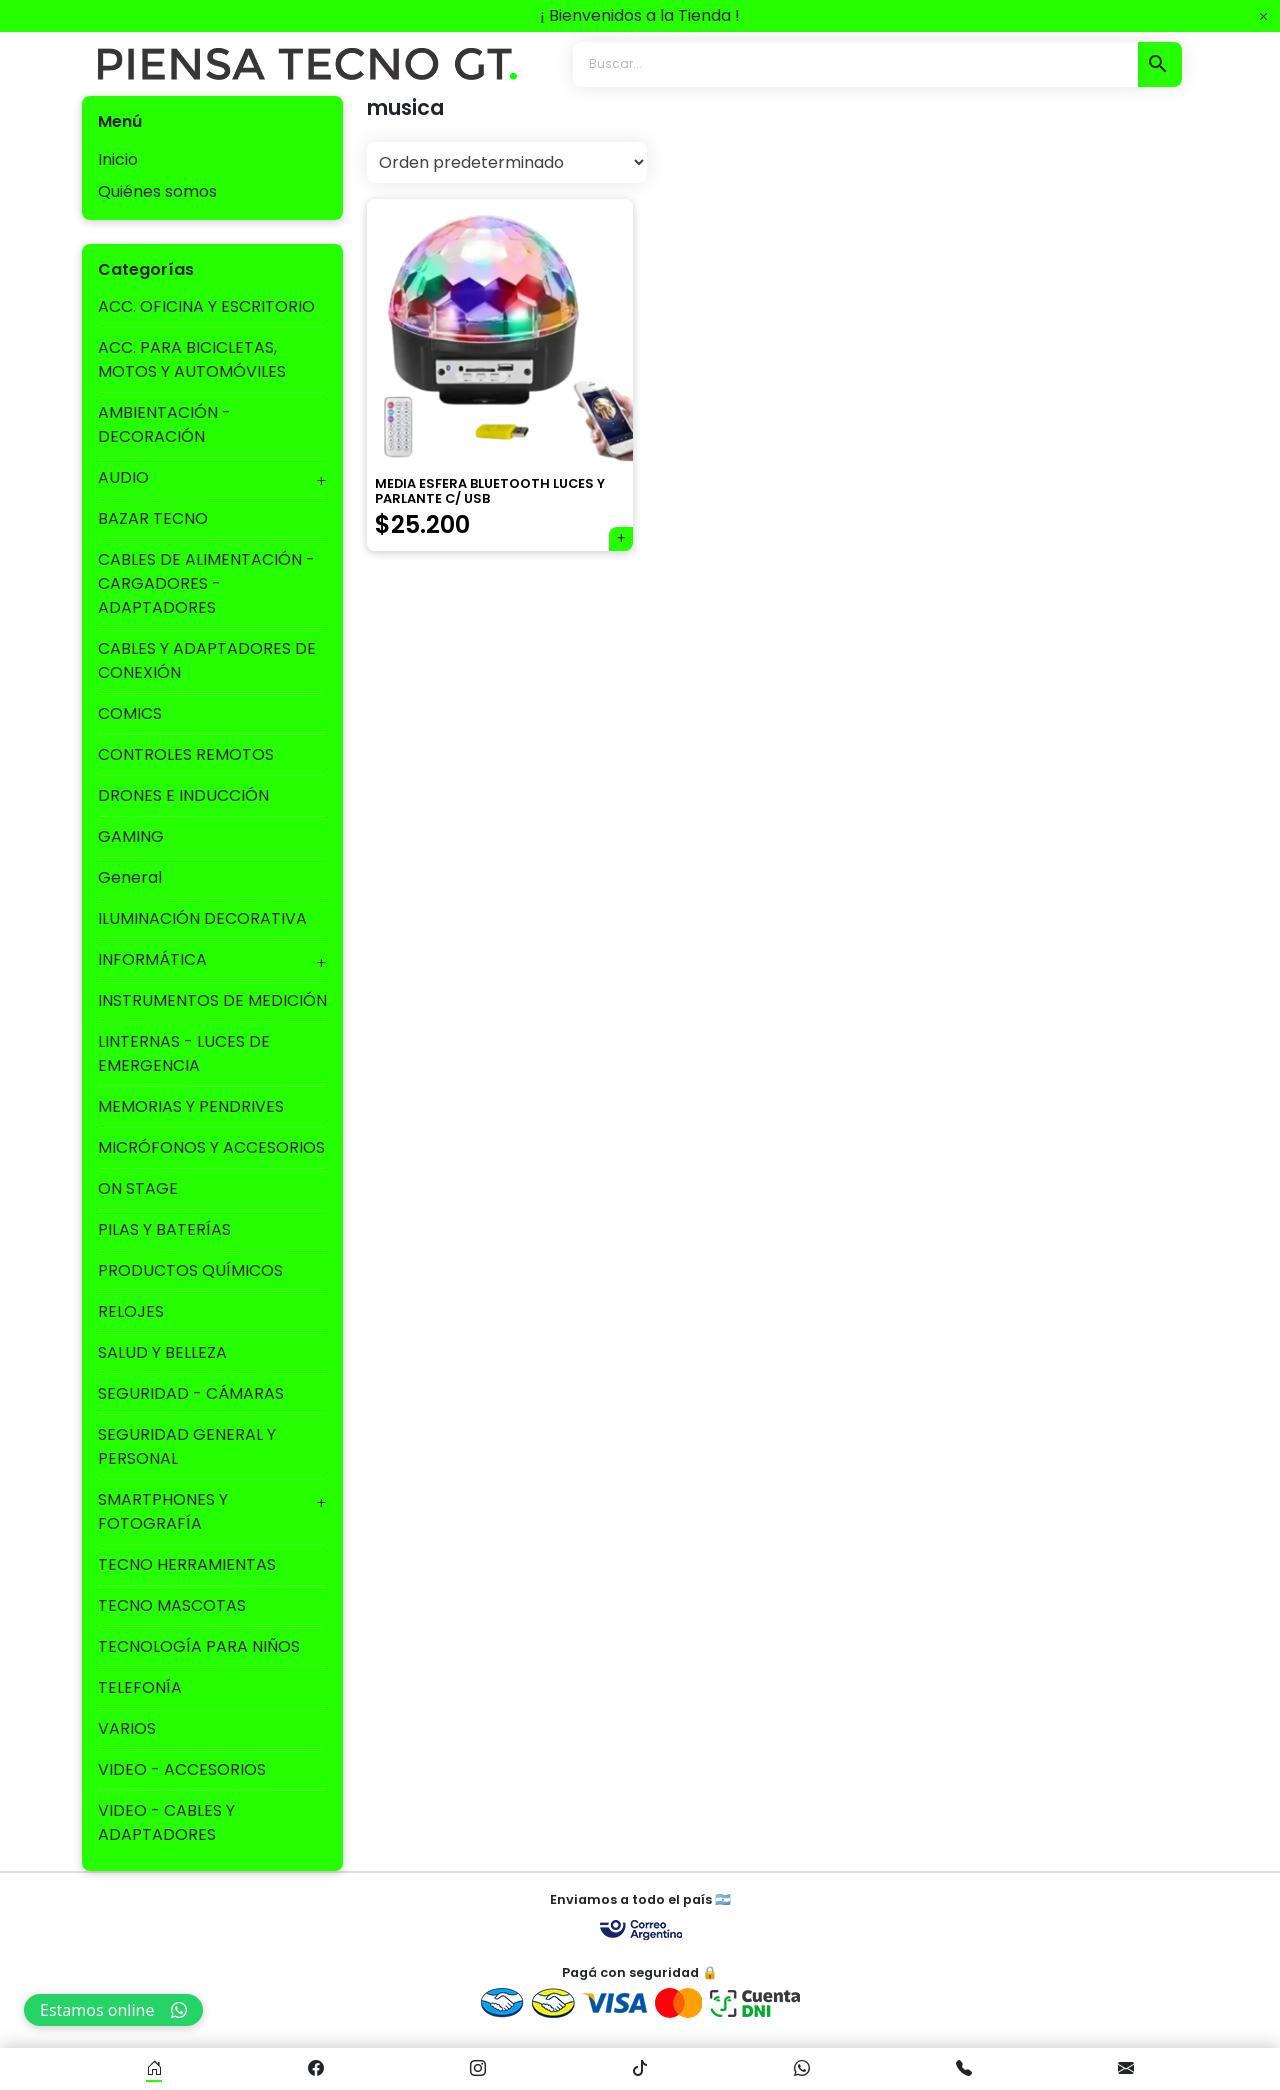 The height and width of the screenshot is (2090, 1280). What do you see at coordinates (166, 1822) in the screenshot?
I see `VIDEO - CABLES Y ADAPTADORES` at bounding box center [166, 1822].